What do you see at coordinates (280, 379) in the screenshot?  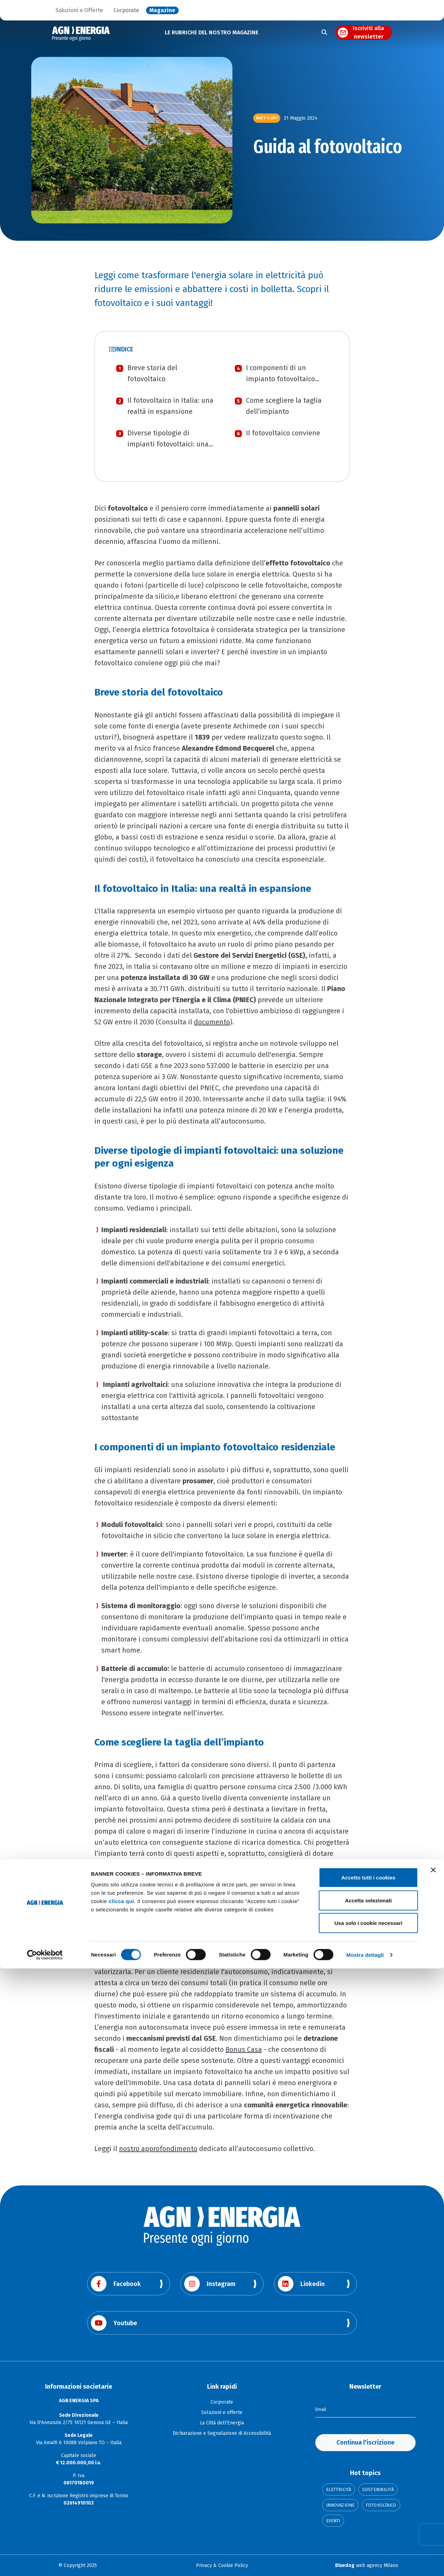 I see `I componenti di un impianto fotovoltaico residenziale` at bounding box center [280, 379].